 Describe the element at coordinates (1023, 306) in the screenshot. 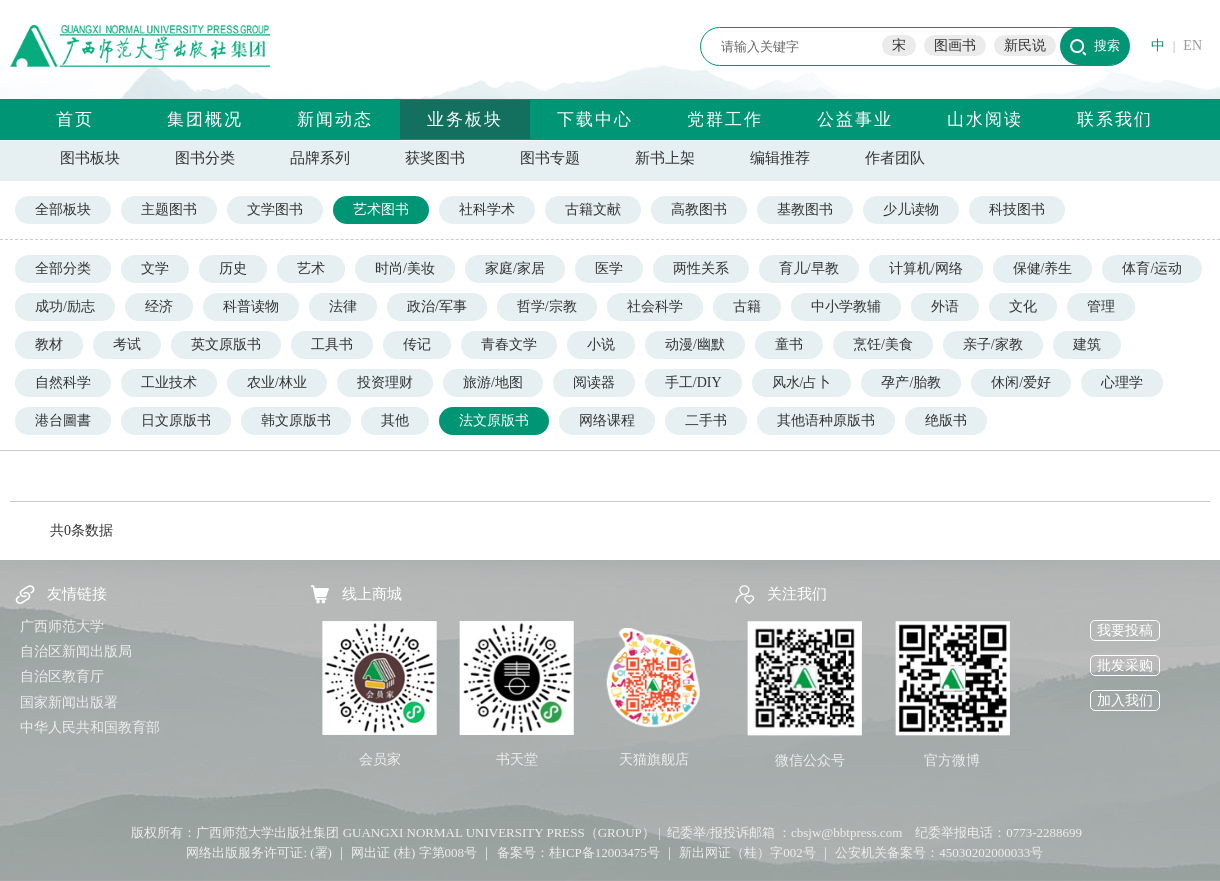

I see `文化` at that location.